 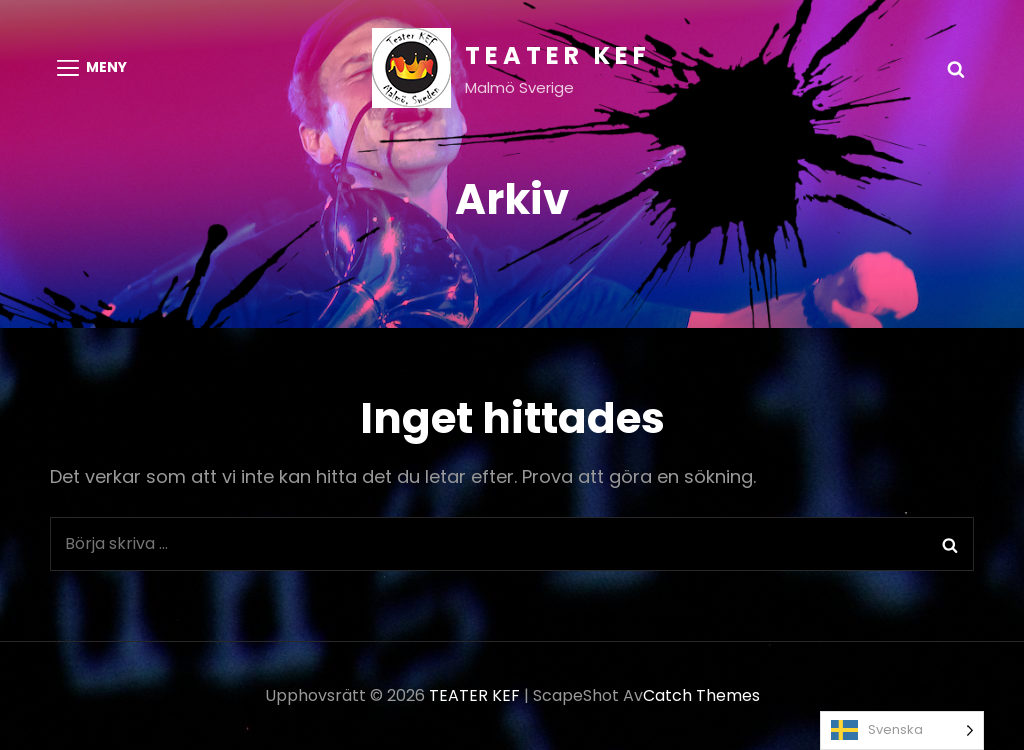 What do you see at coordinates (902, 730) in the screenshot?
I see `[Language selected: Swedish]` at bounding box center [902, 730].